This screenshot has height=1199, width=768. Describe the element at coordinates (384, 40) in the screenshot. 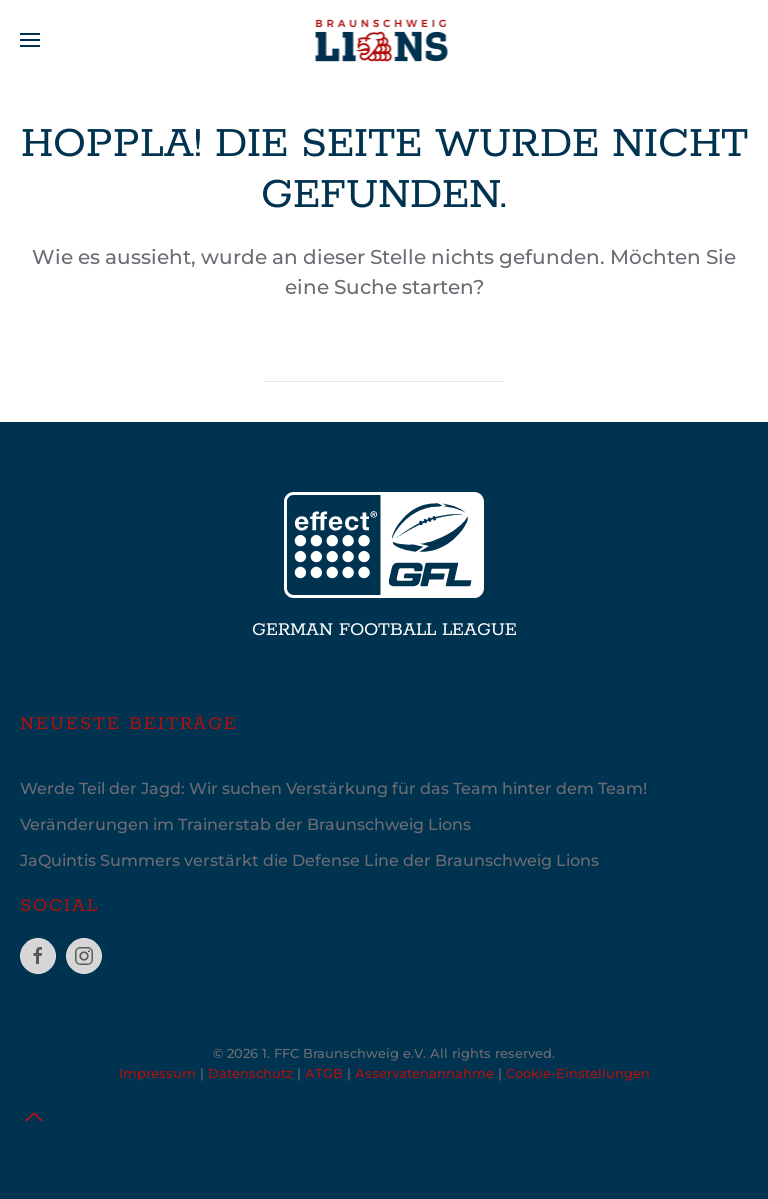

I see `[Zurück zur Startseite]` at that location.